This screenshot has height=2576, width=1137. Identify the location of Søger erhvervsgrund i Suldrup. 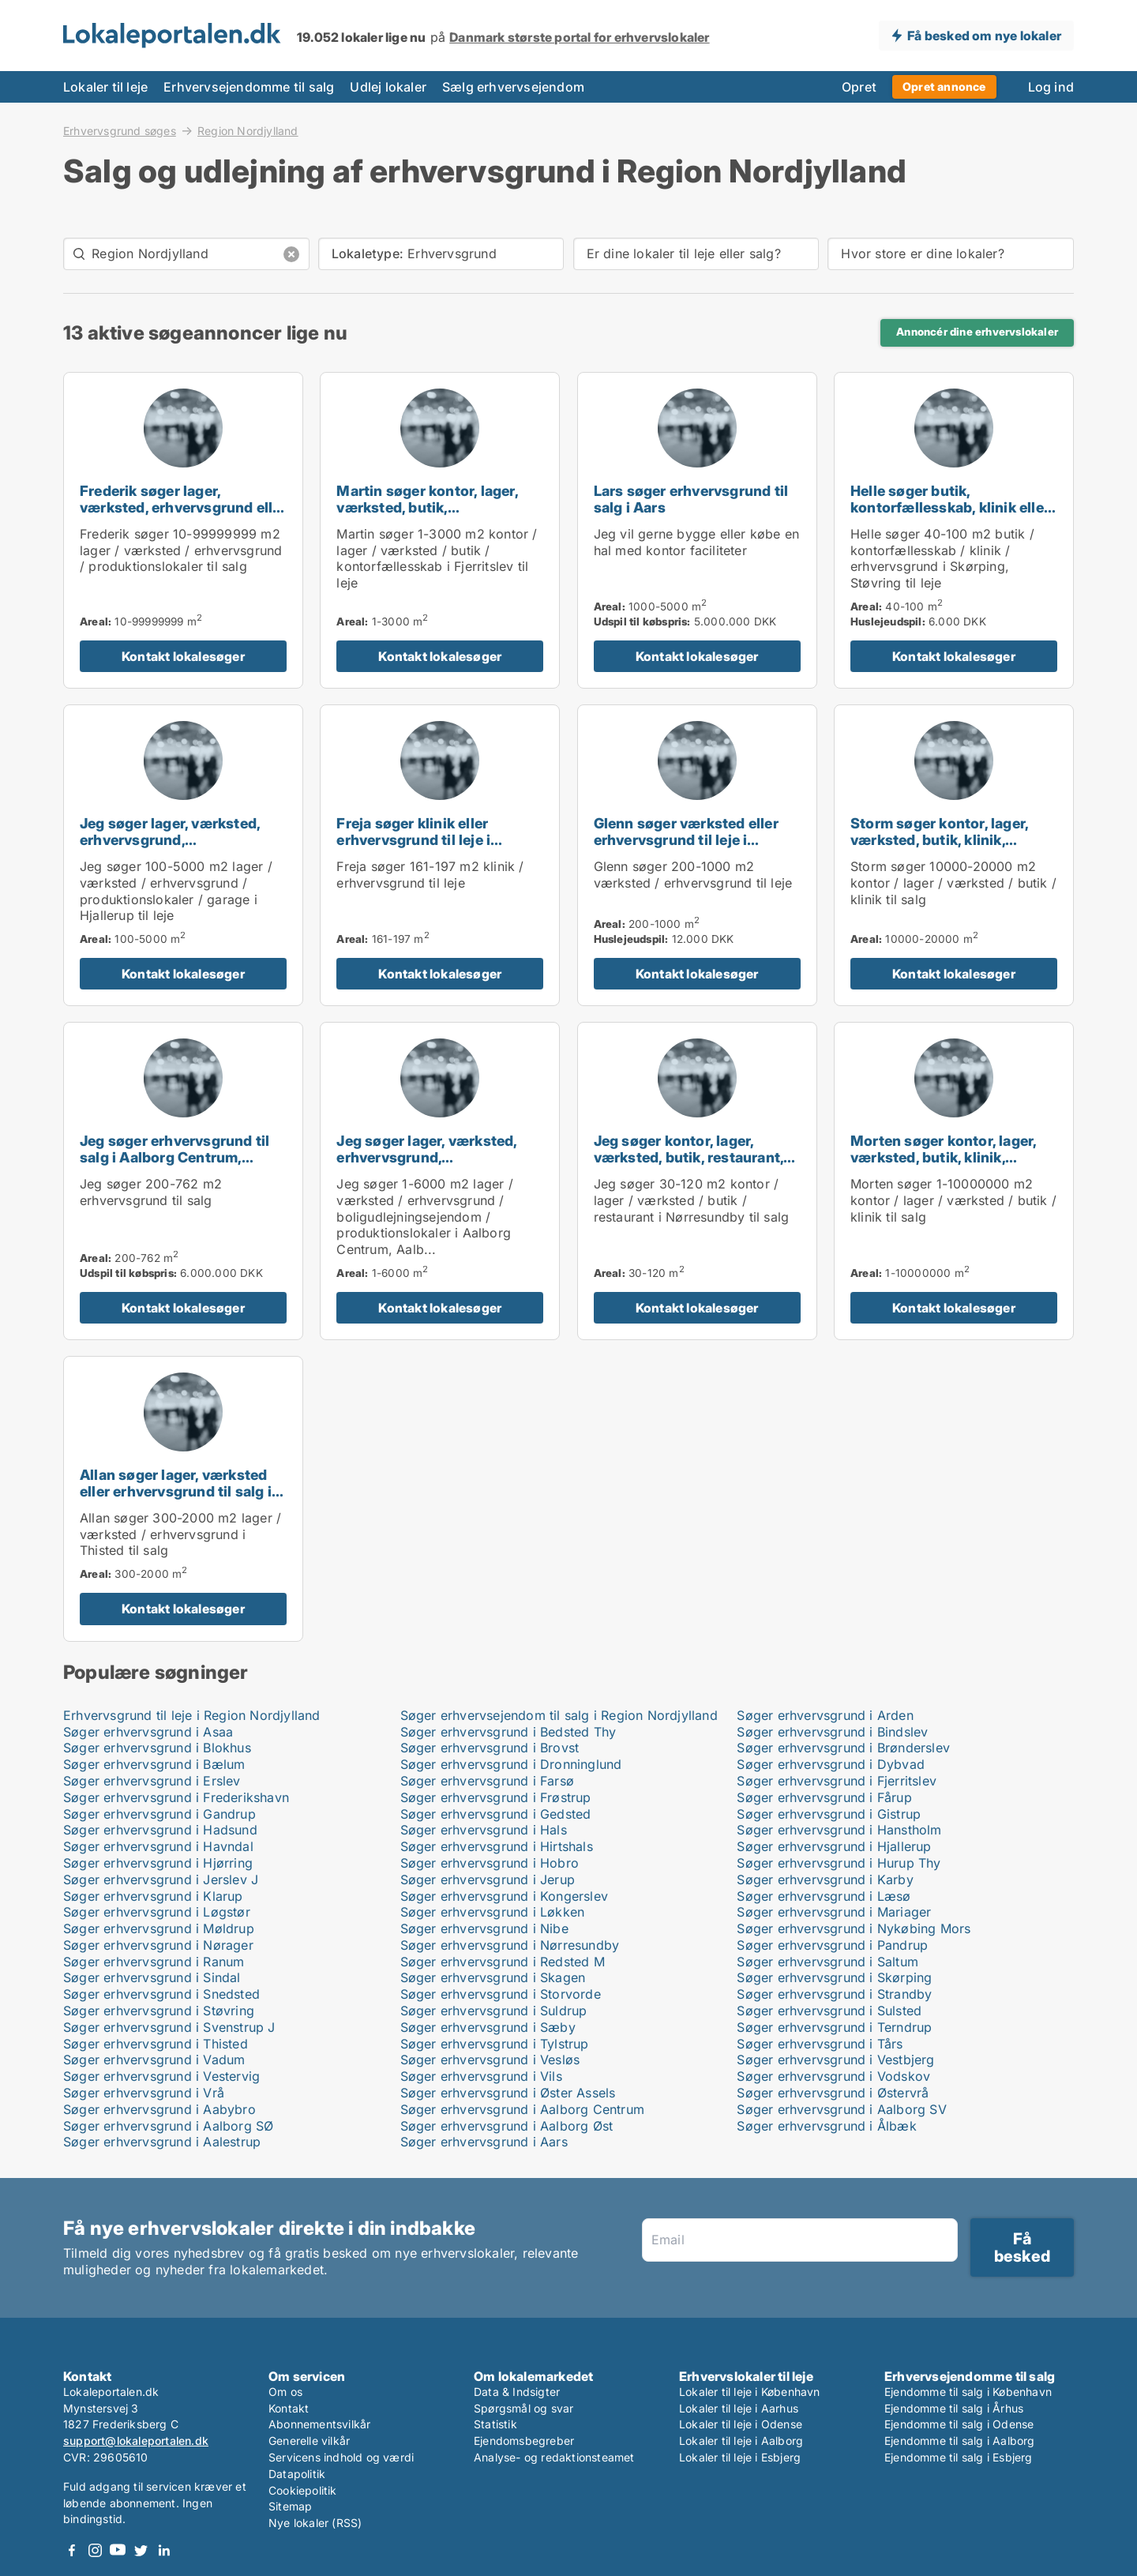
(493, 2010).